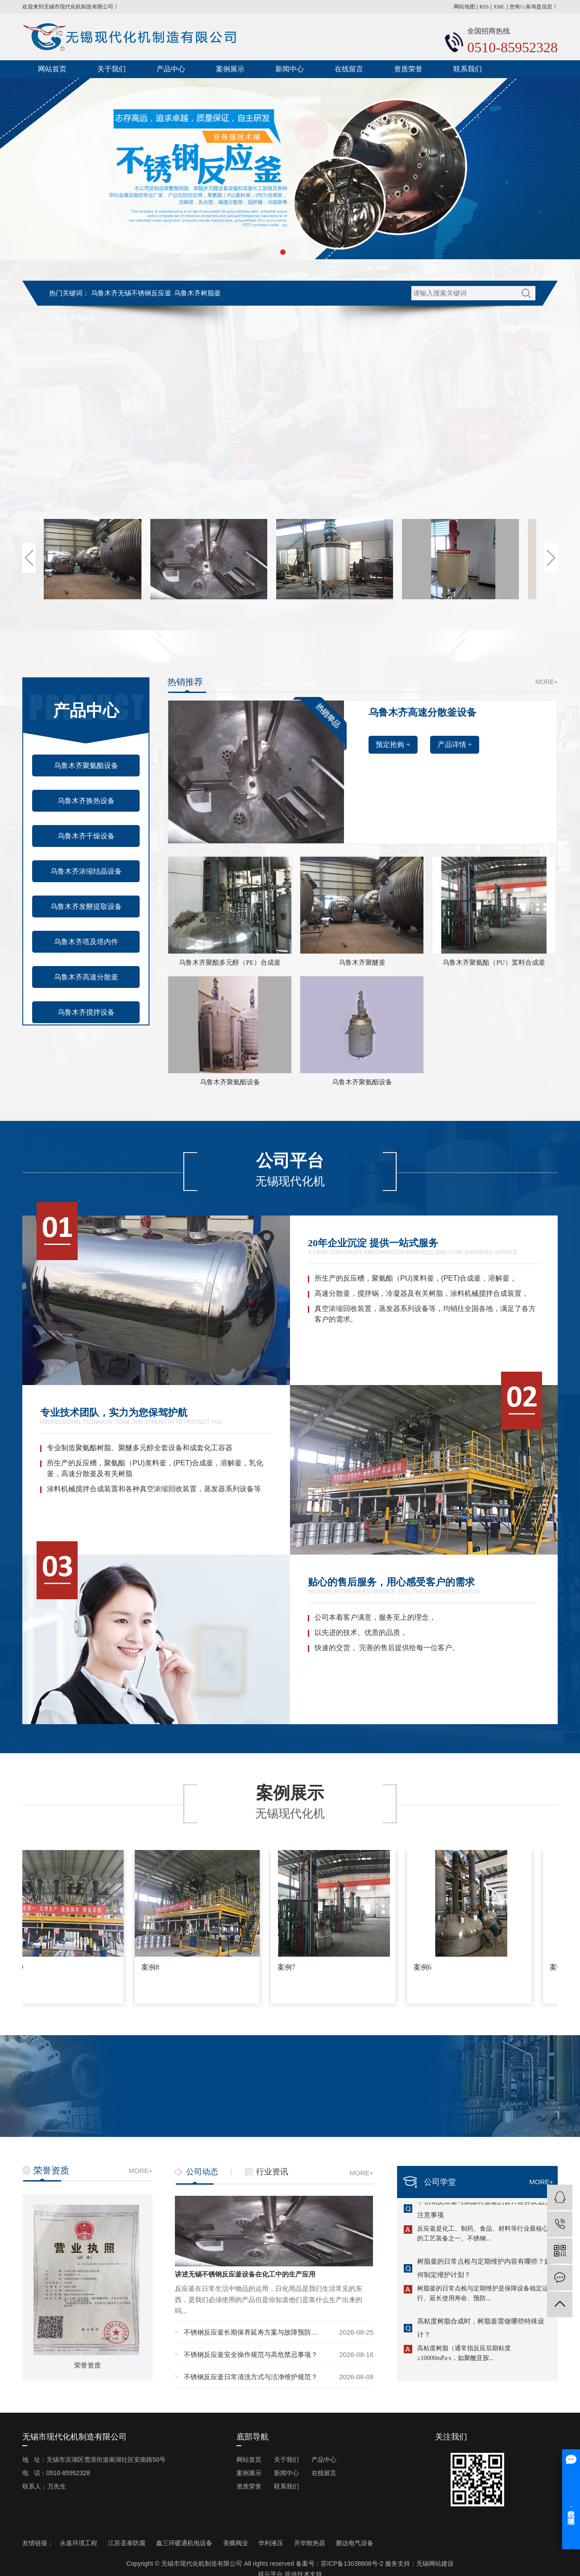  What do you see at coordinates (86, 977) in the screenshot?
I see `乌鲁木齐高速分散釜` at bounding box center [86, 977].